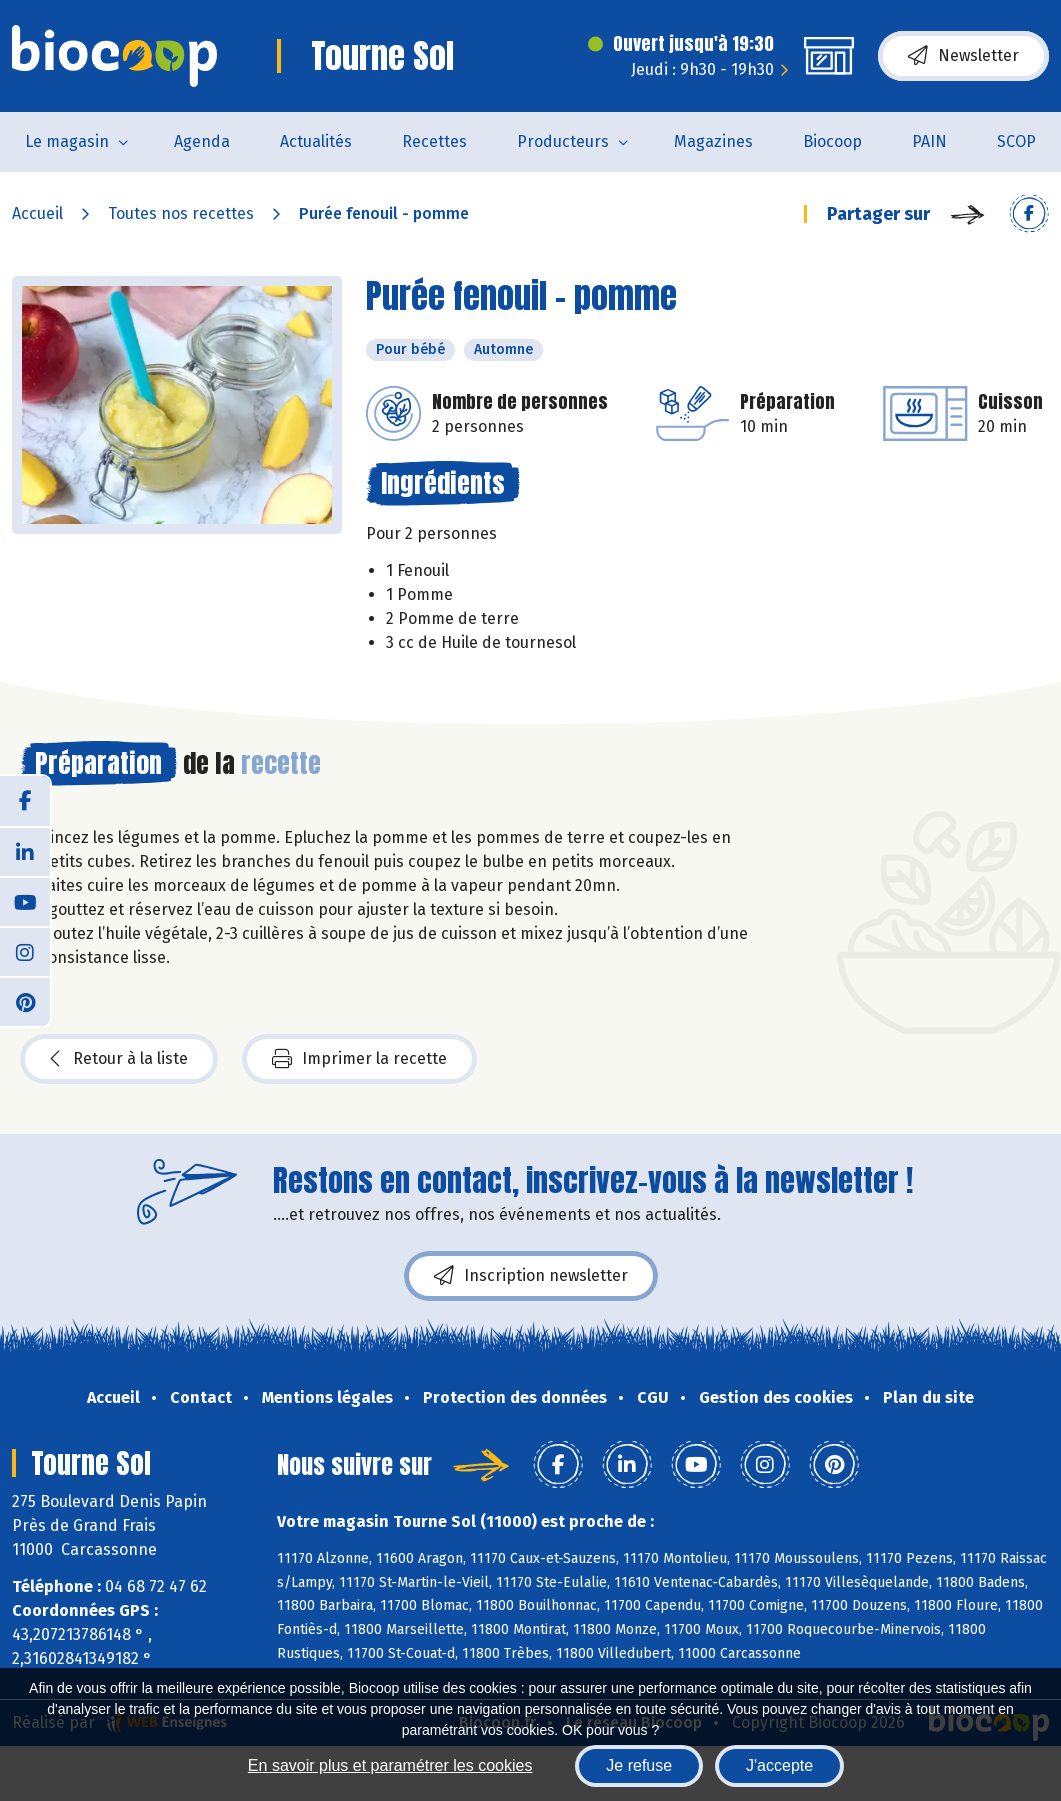 The height and width of the screenshot is (1801, 1061). Describe the element at coordinates (202, 141) in the screenshot. I see `Agenda` at that location.